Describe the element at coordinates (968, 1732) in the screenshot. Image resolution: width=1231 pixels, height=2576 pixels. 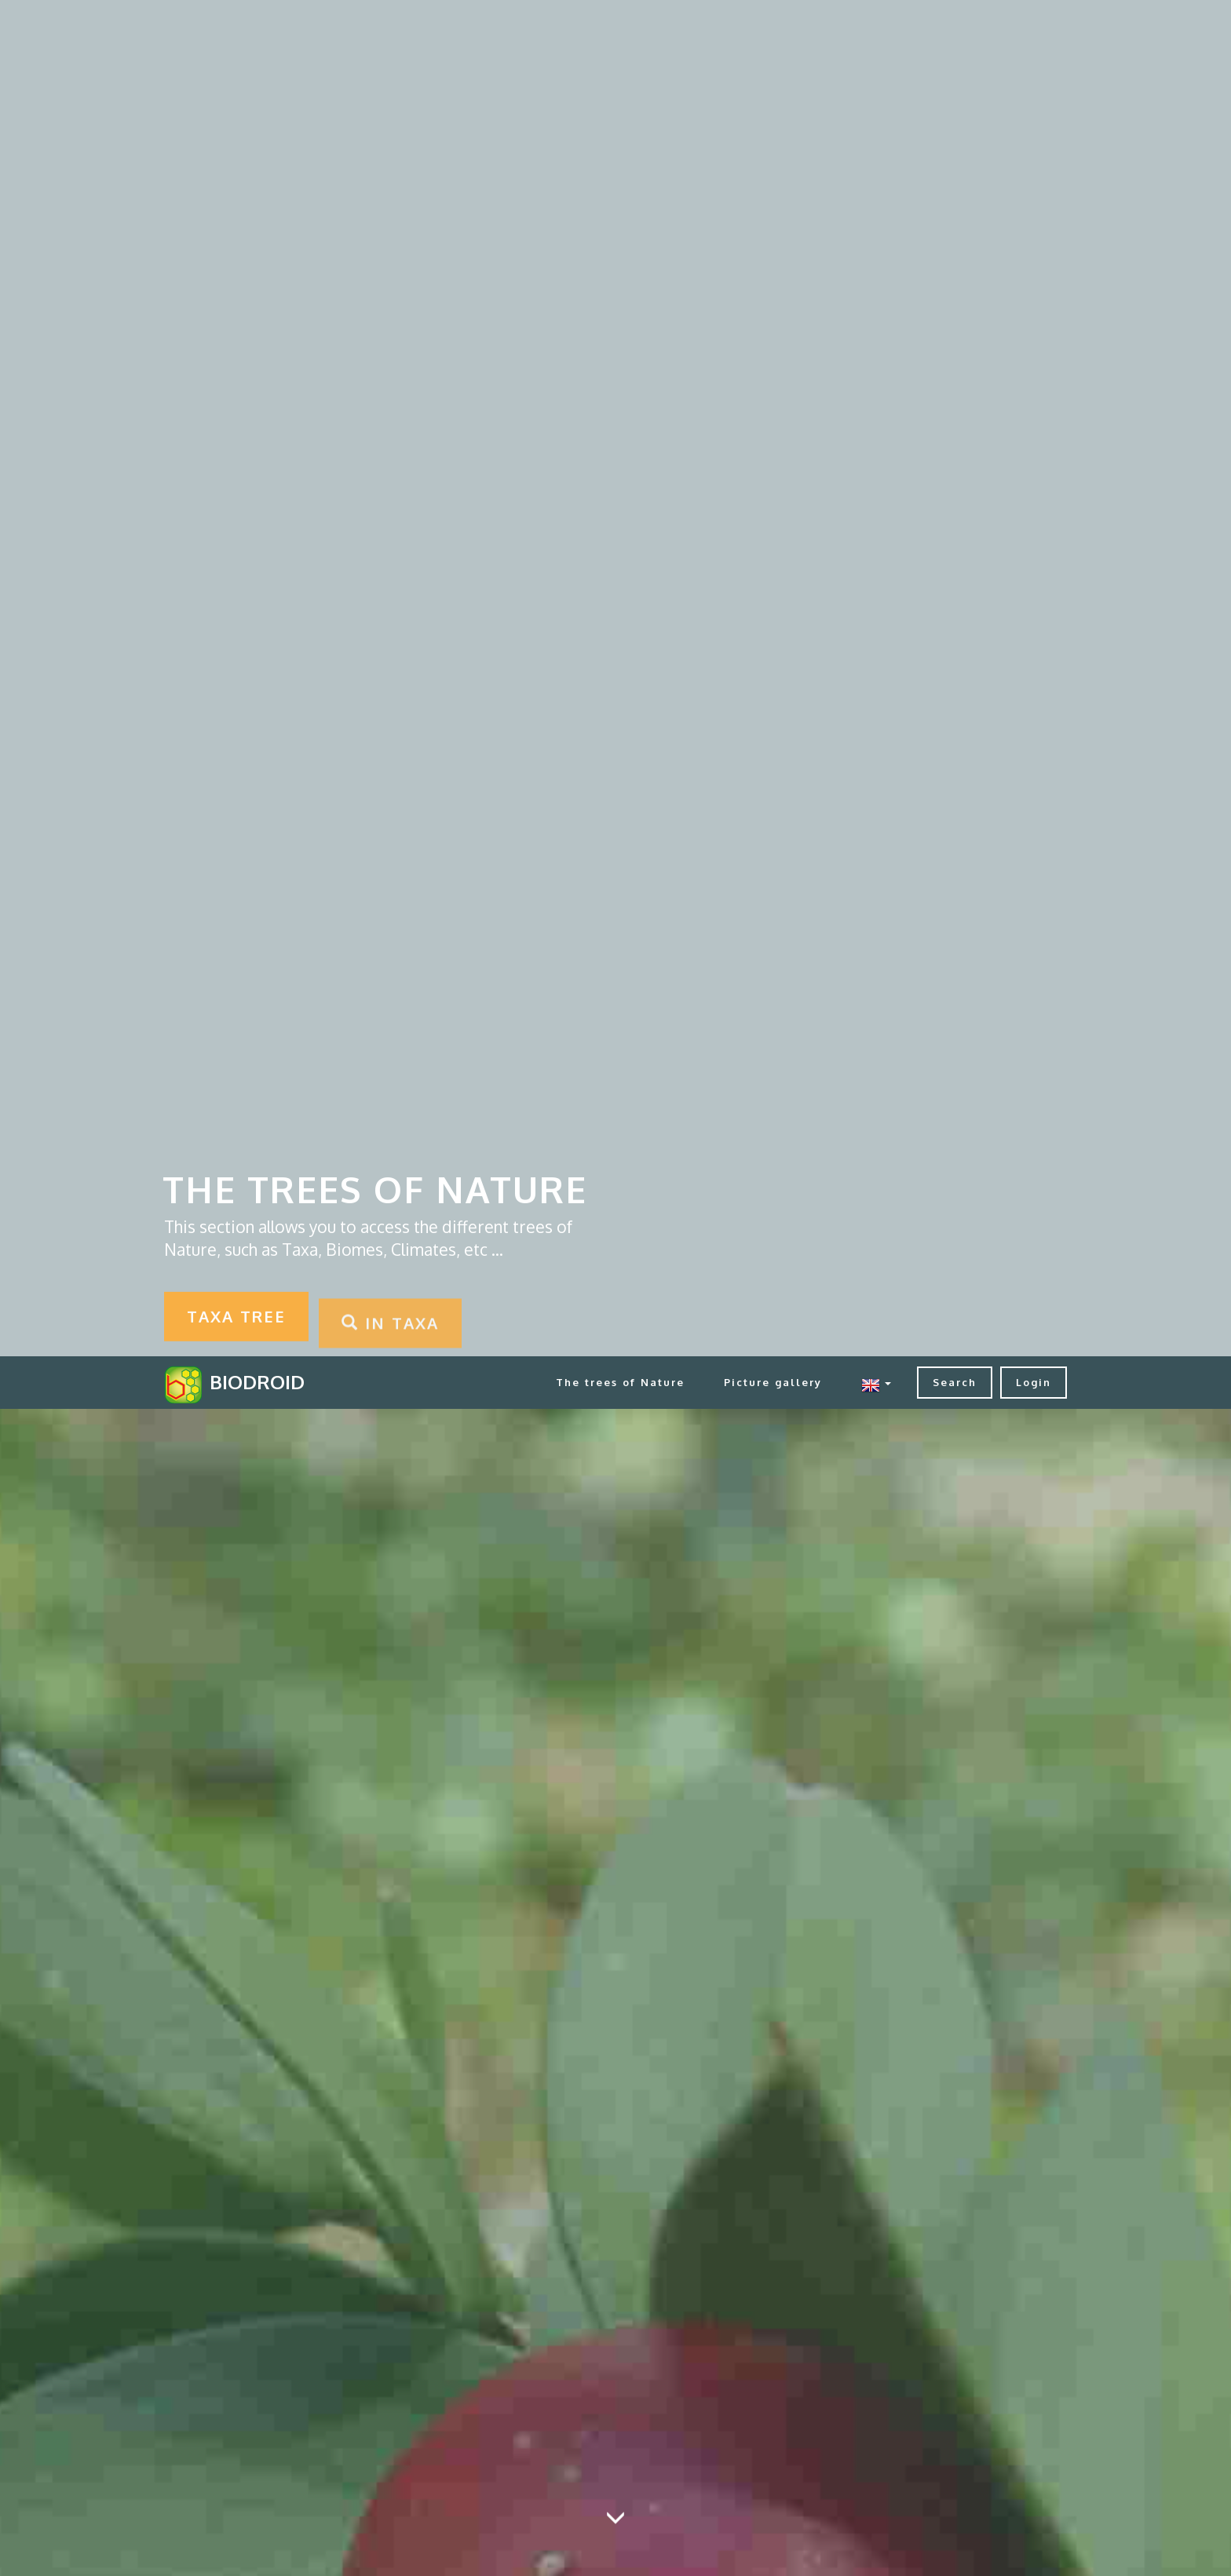
I see `in Soils` at that location.